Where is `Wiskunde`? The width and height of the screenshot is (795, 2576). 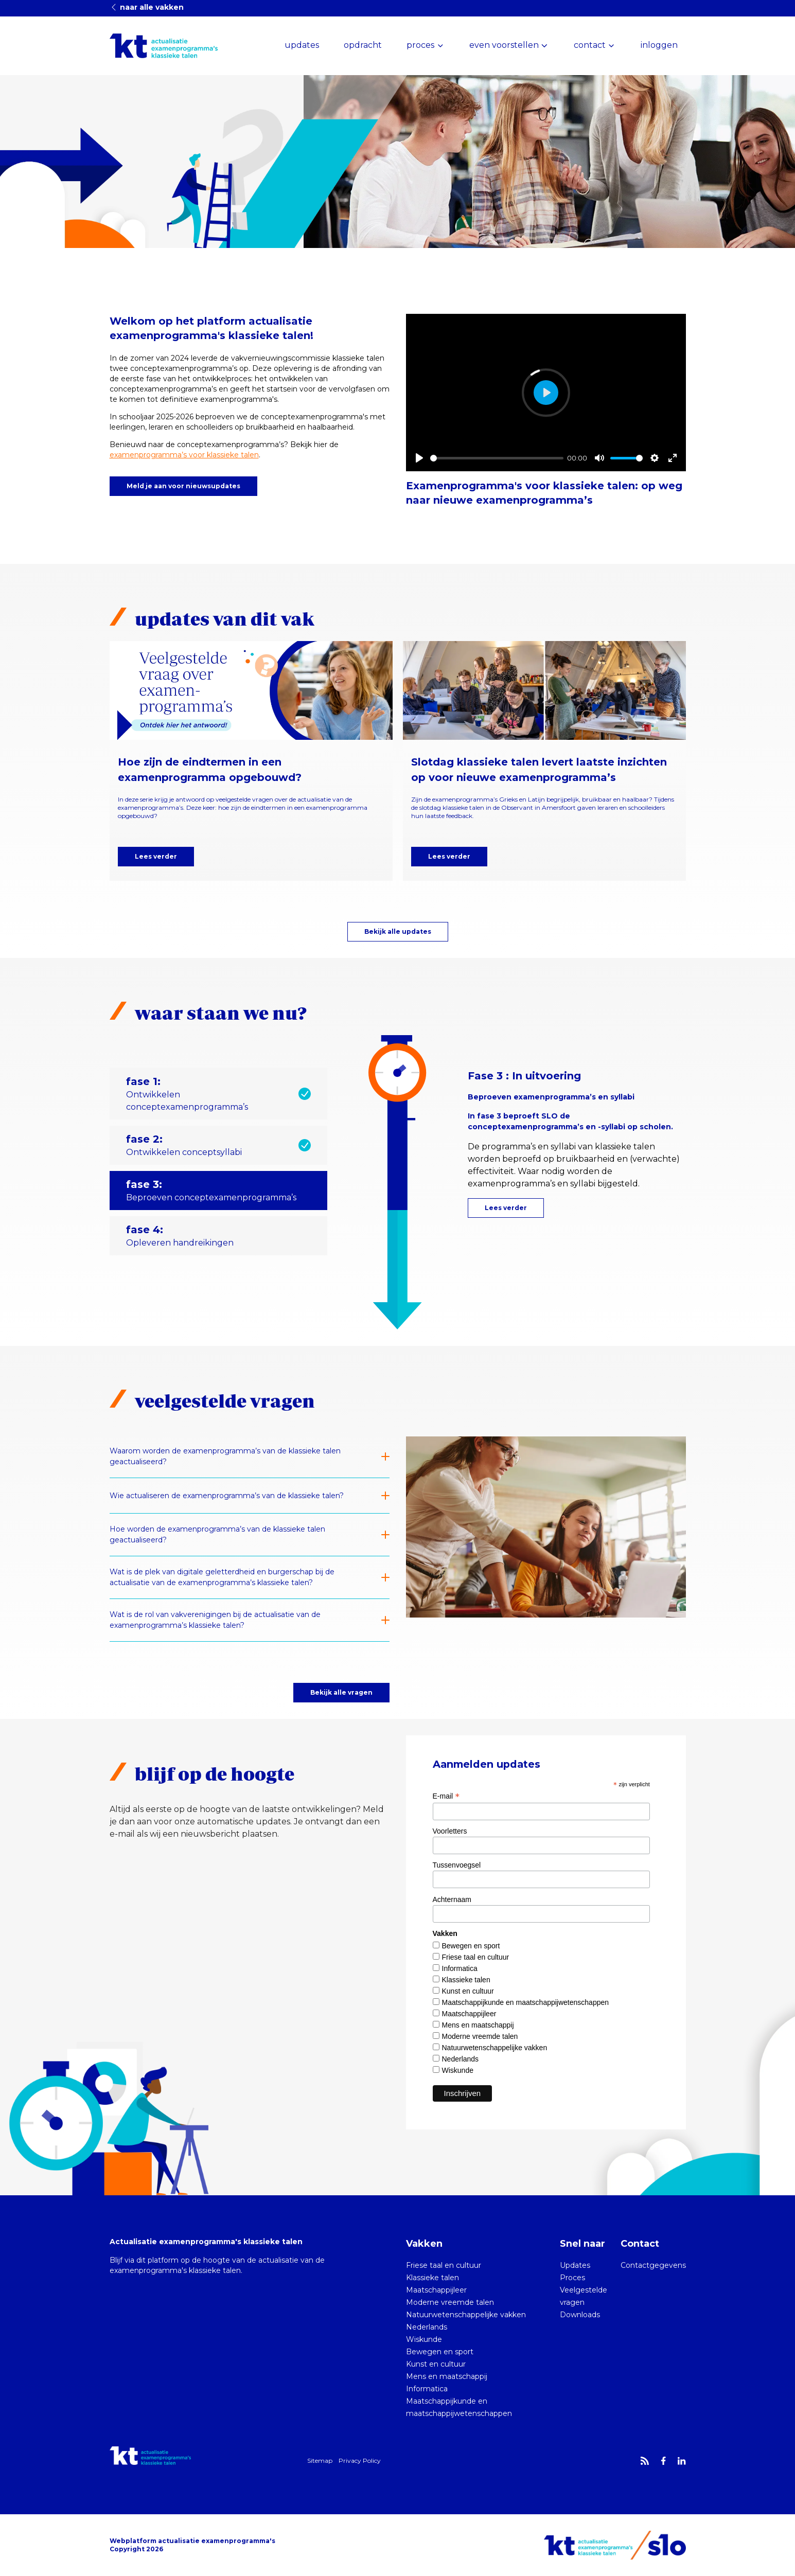 Wiskunde is located at coordinates (457, 2070).